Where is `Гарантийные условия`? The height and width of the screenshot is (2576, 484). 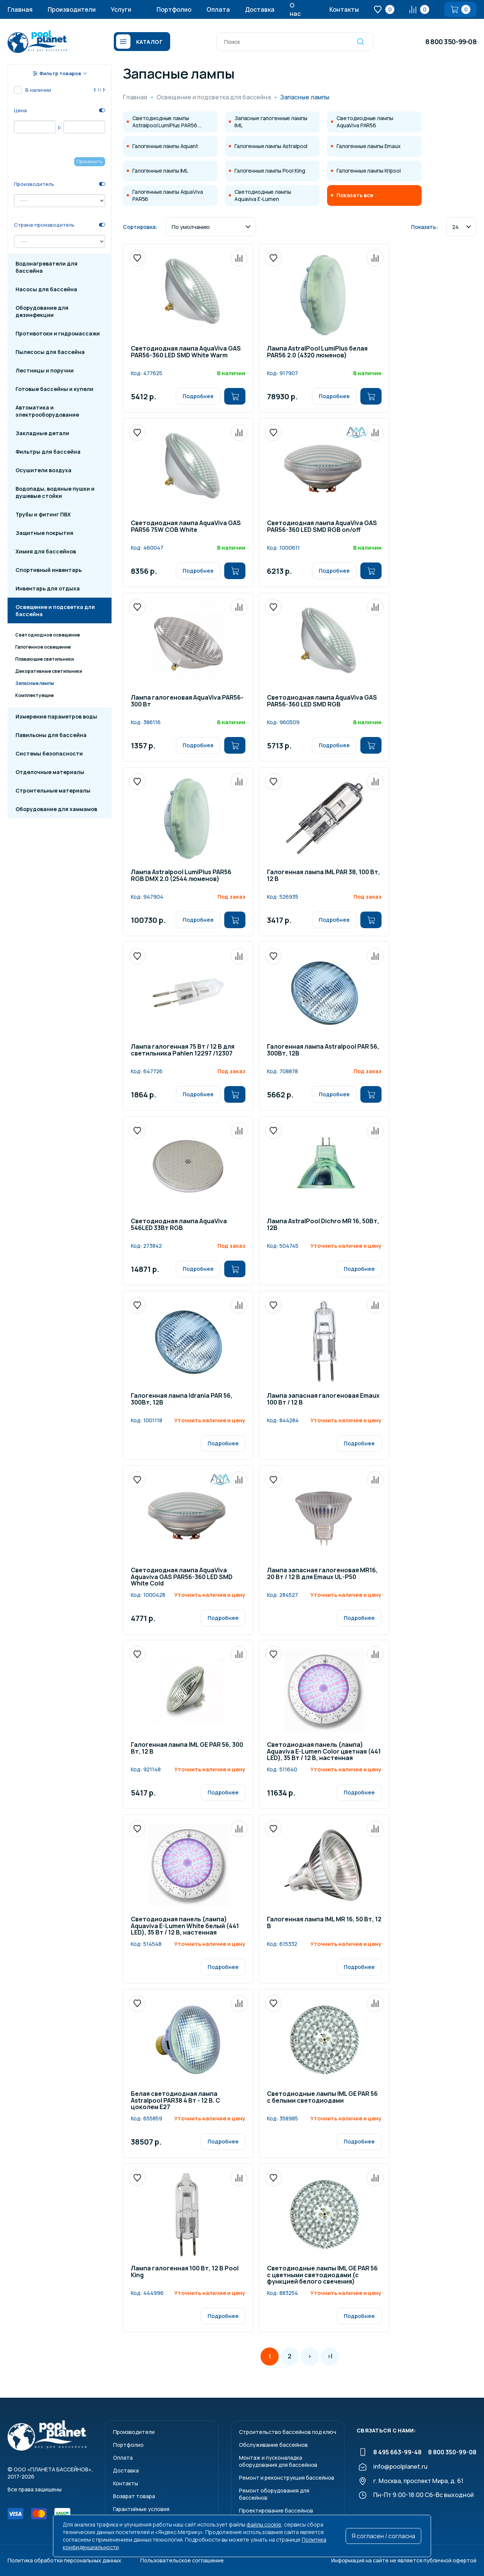 Гарантийные условия is located at coordinates (141, 2509).